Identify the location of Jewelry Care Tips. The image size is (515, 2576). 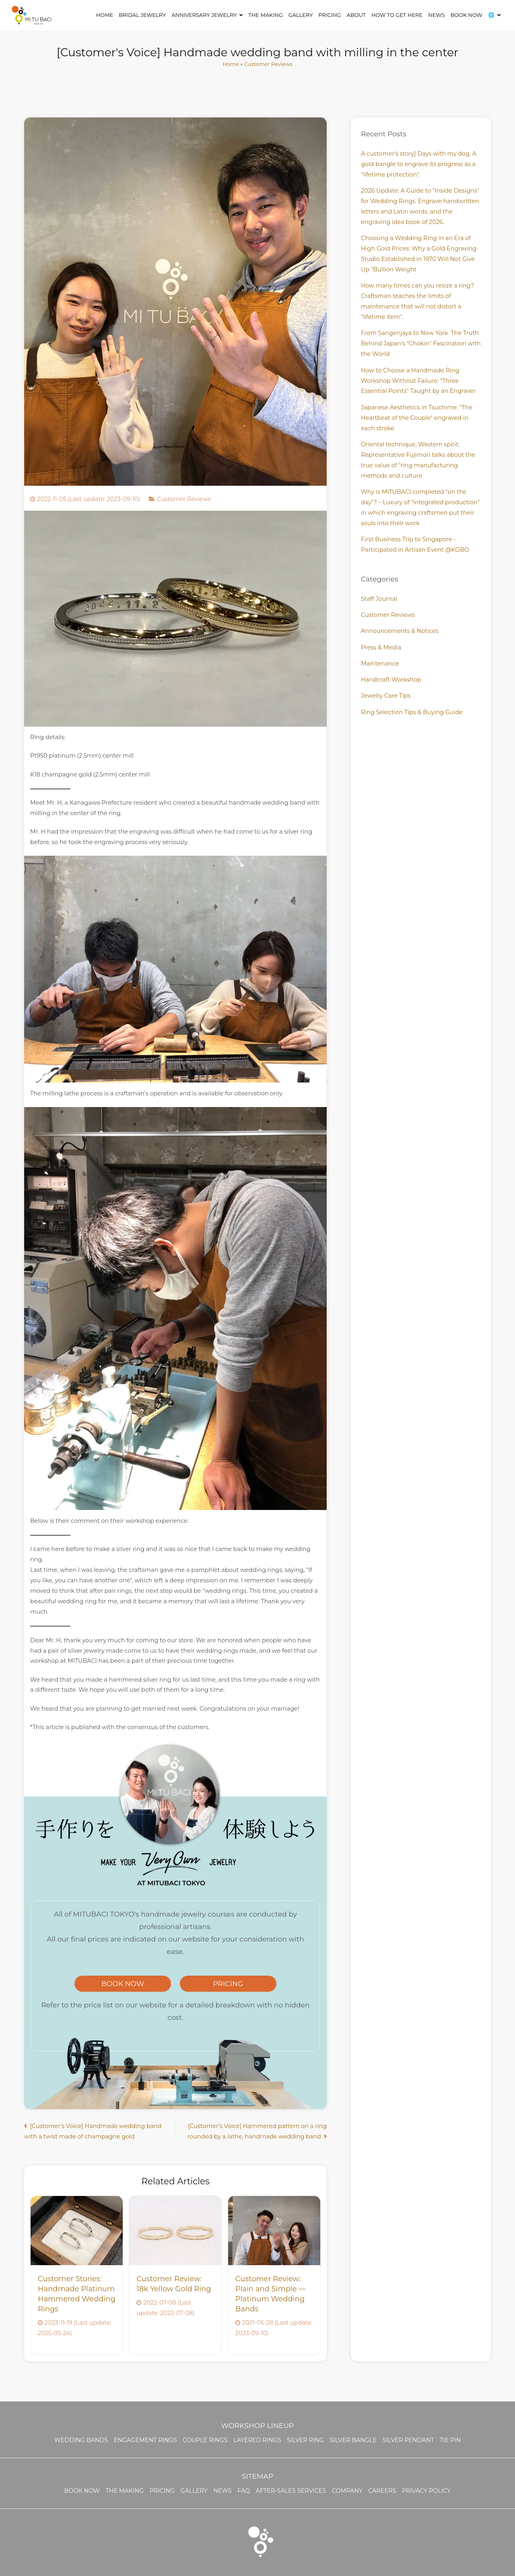
(386, 695).